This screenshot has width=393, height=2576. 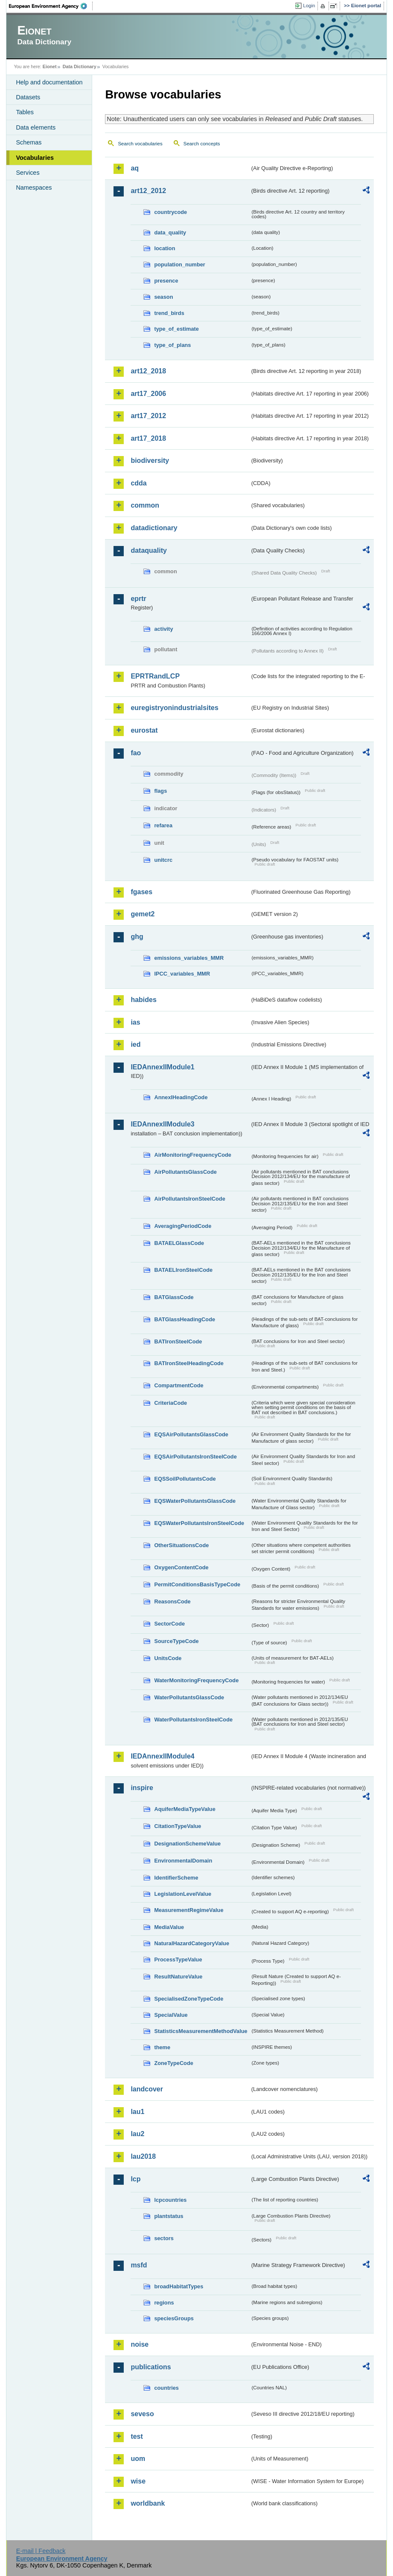 What do you see at coordinates (189, 1697) in the screenshot?
I see `WaterPollutantsGlassCode` at bounding box center [189, 1697].